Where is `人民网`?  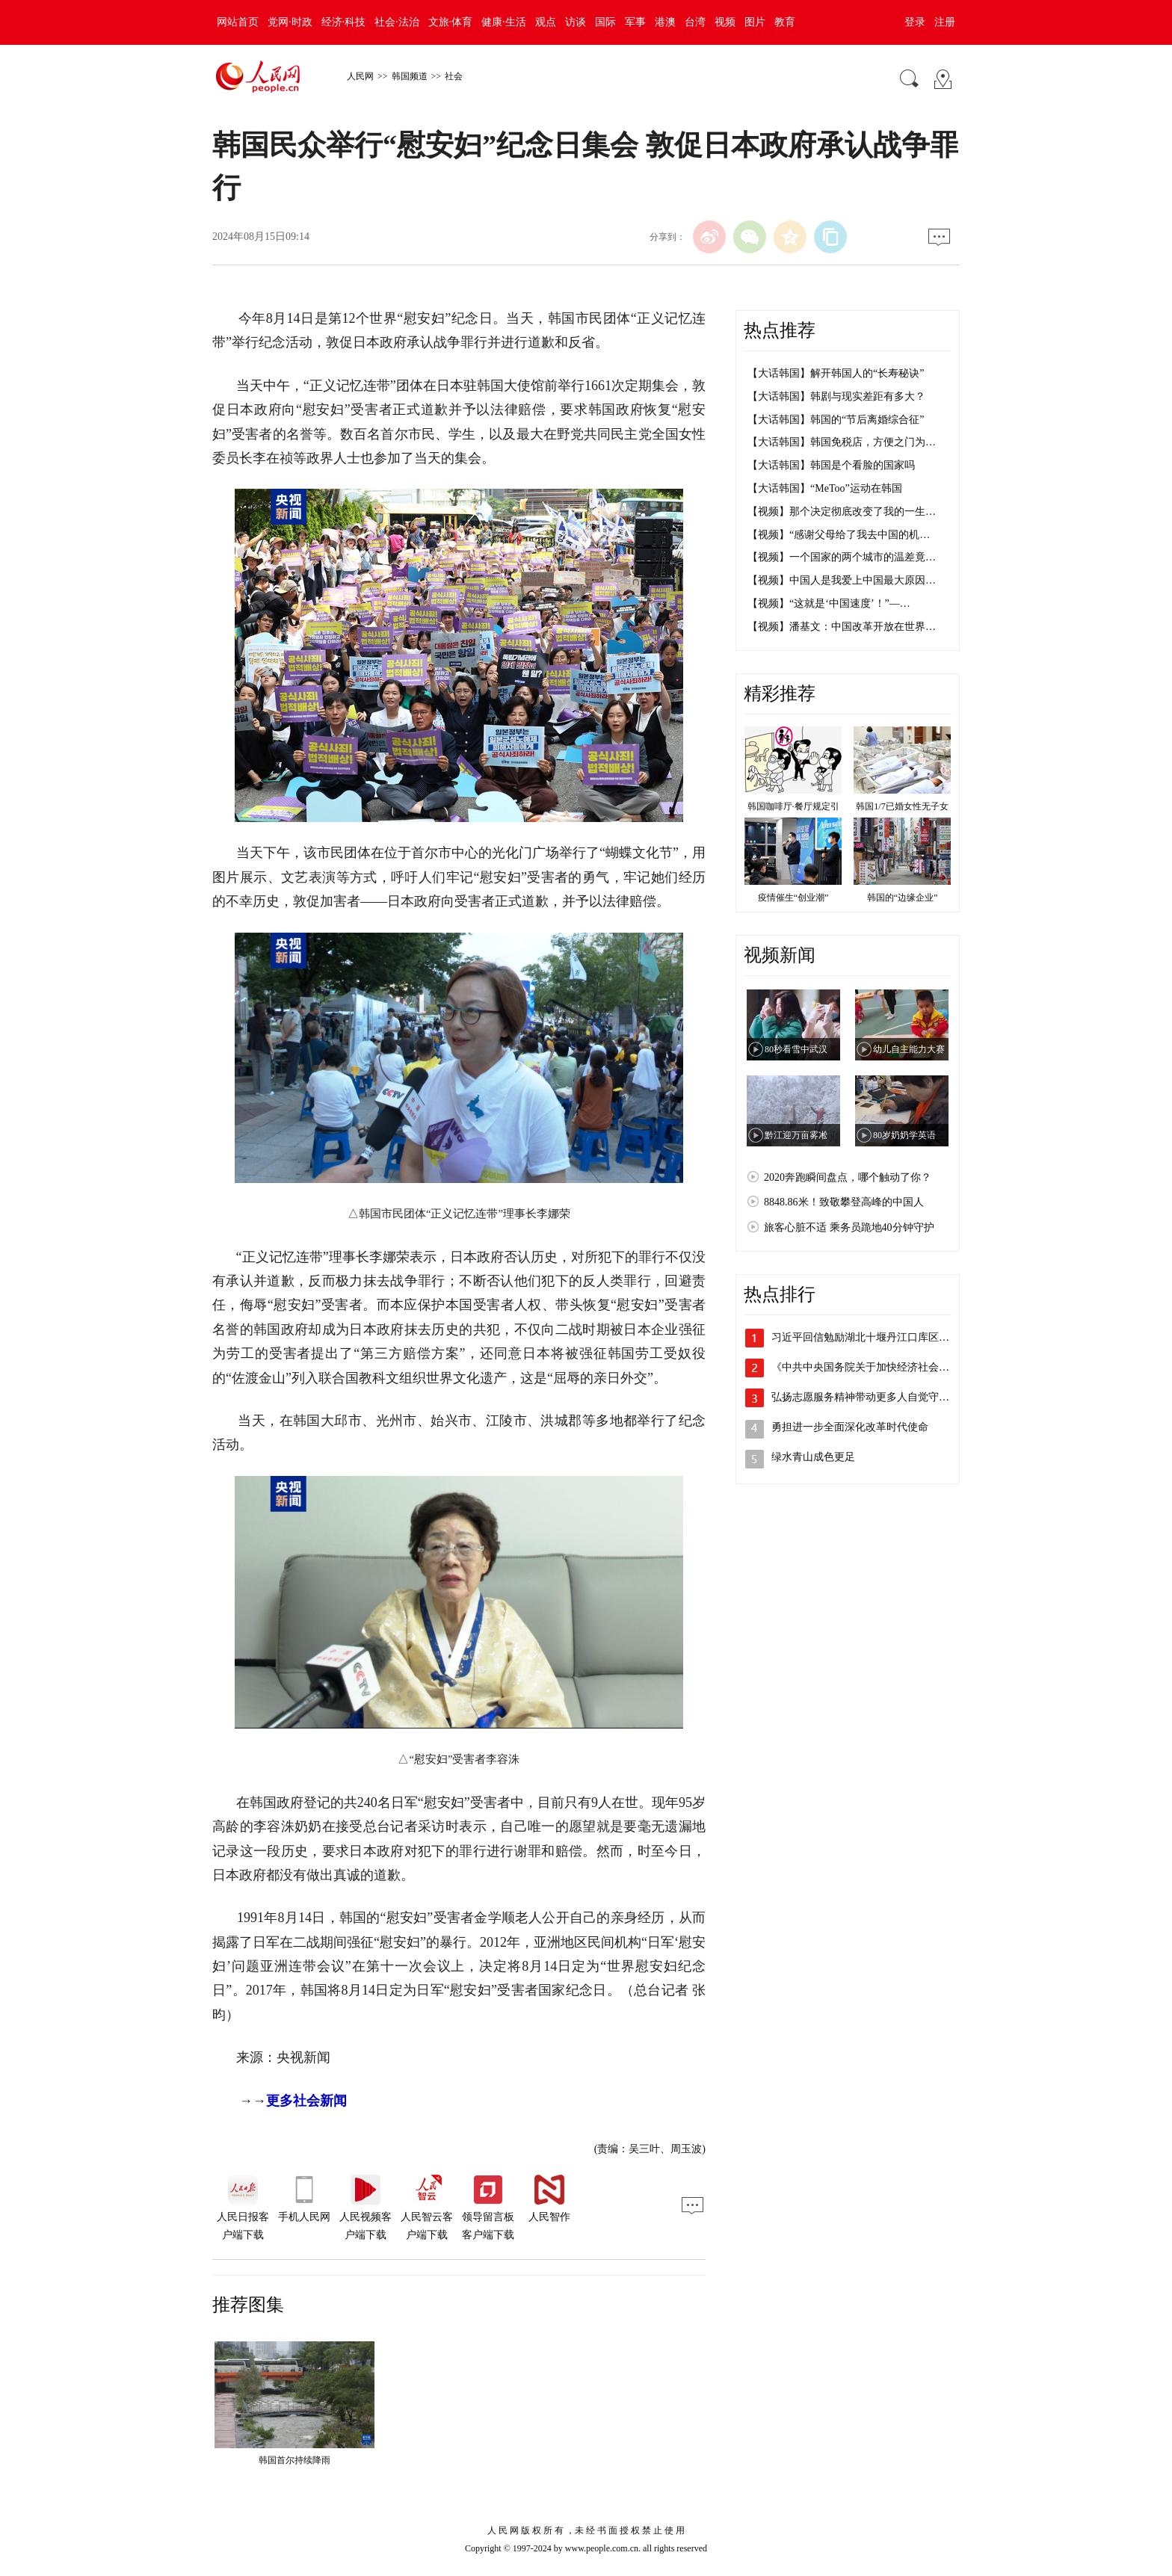
人民网 is located at coordinates (360, 76).